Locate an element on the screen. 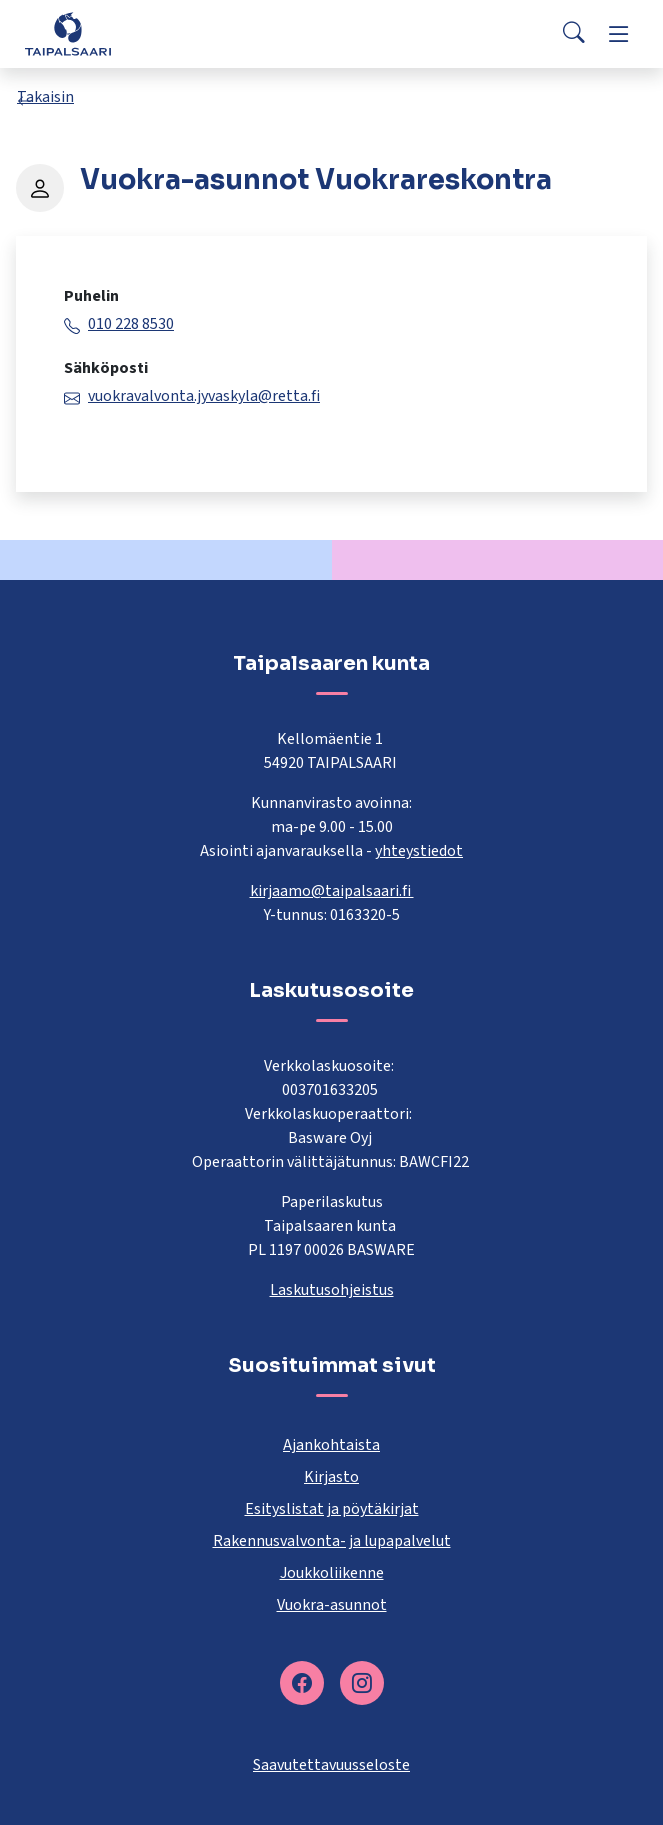 This screenshot has height=1825, width=663. Kirjasto is located at coordinates (331, 1477).